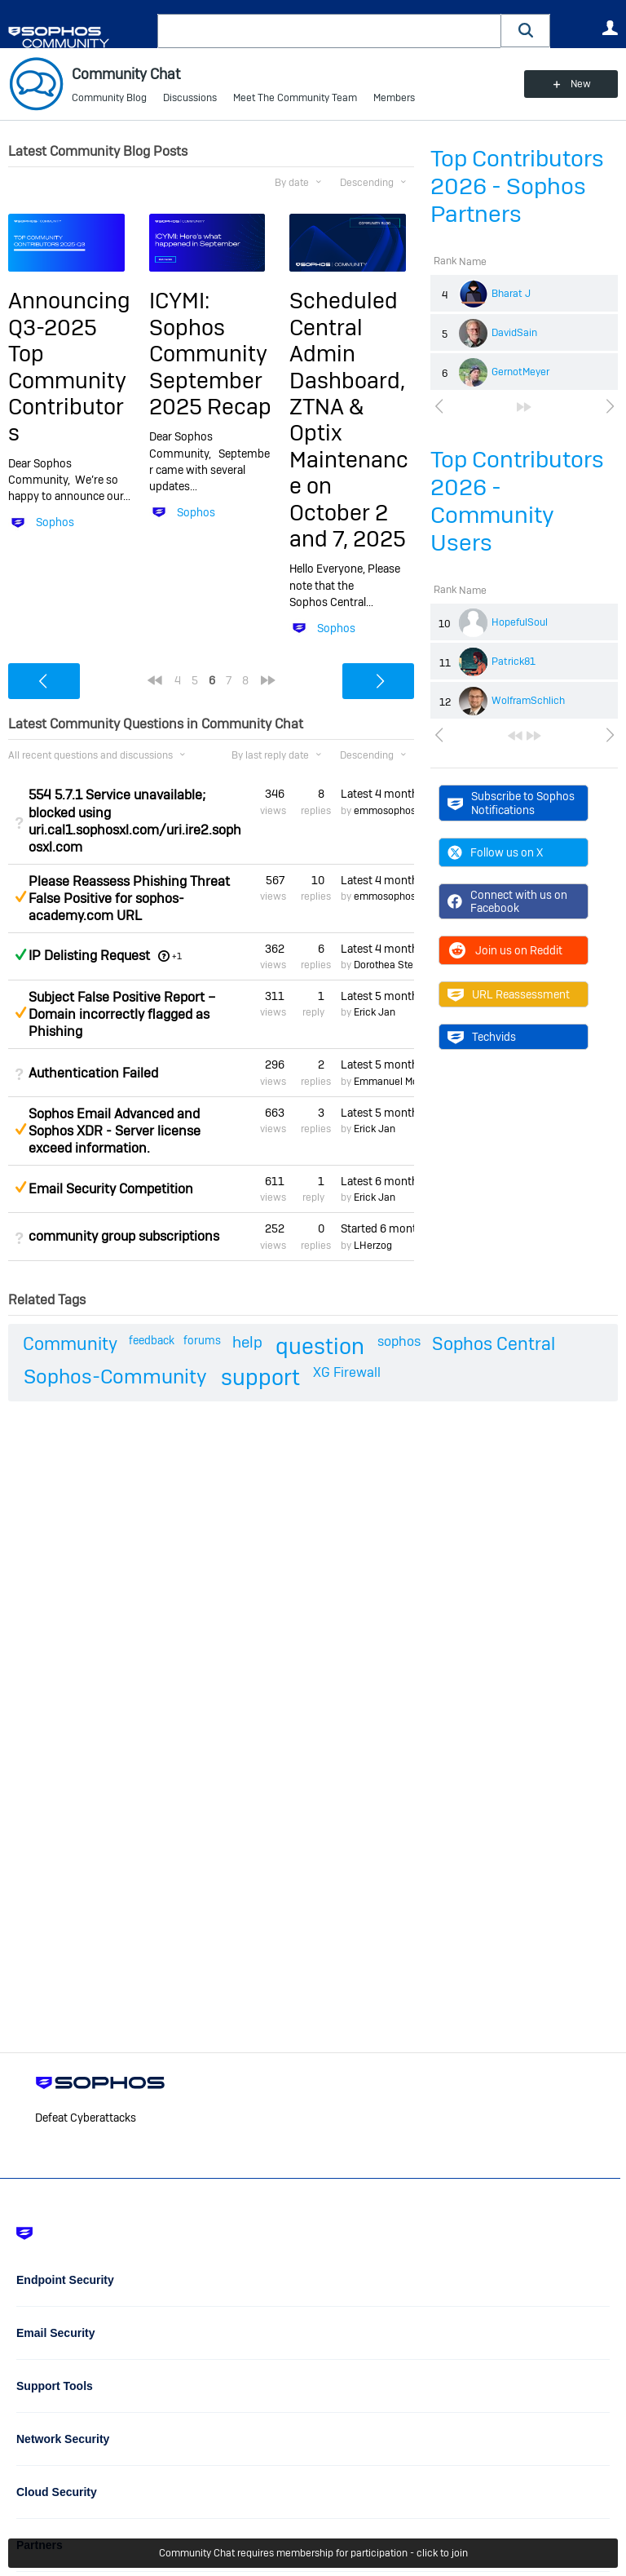  What do you see at coordinates (504, 950) in the screenshot?
I see `Join us on Reddit` at bounding box center [504, 950].